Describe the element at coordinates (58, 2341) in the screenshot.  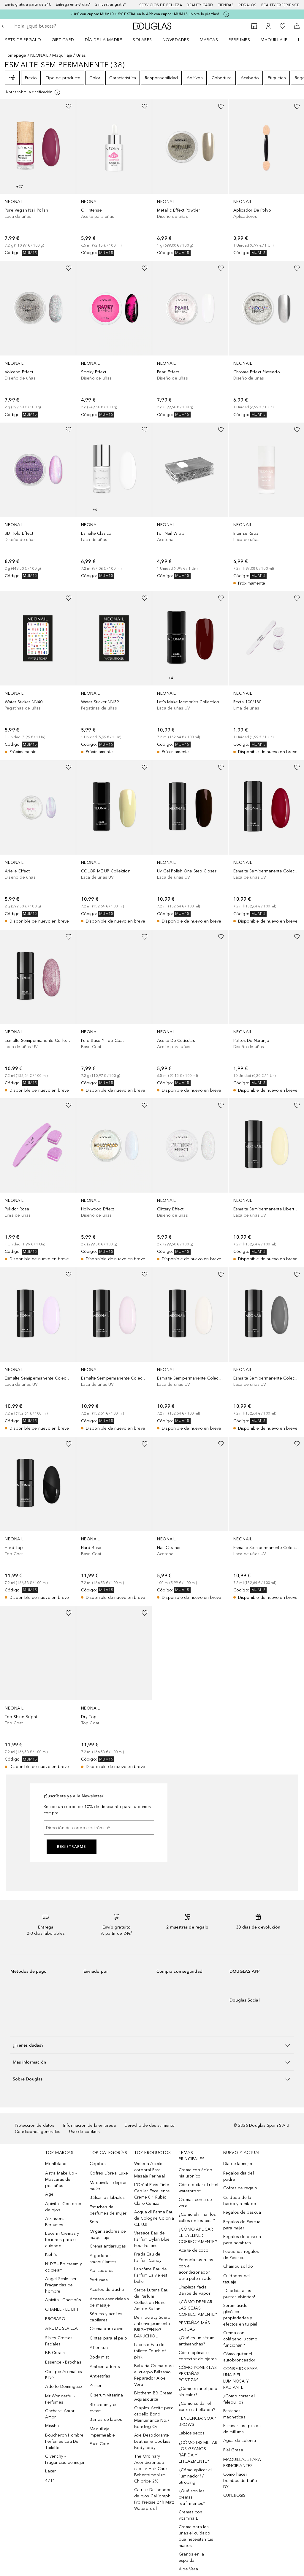
I see `Sisley Cremas Faciales` at that location.